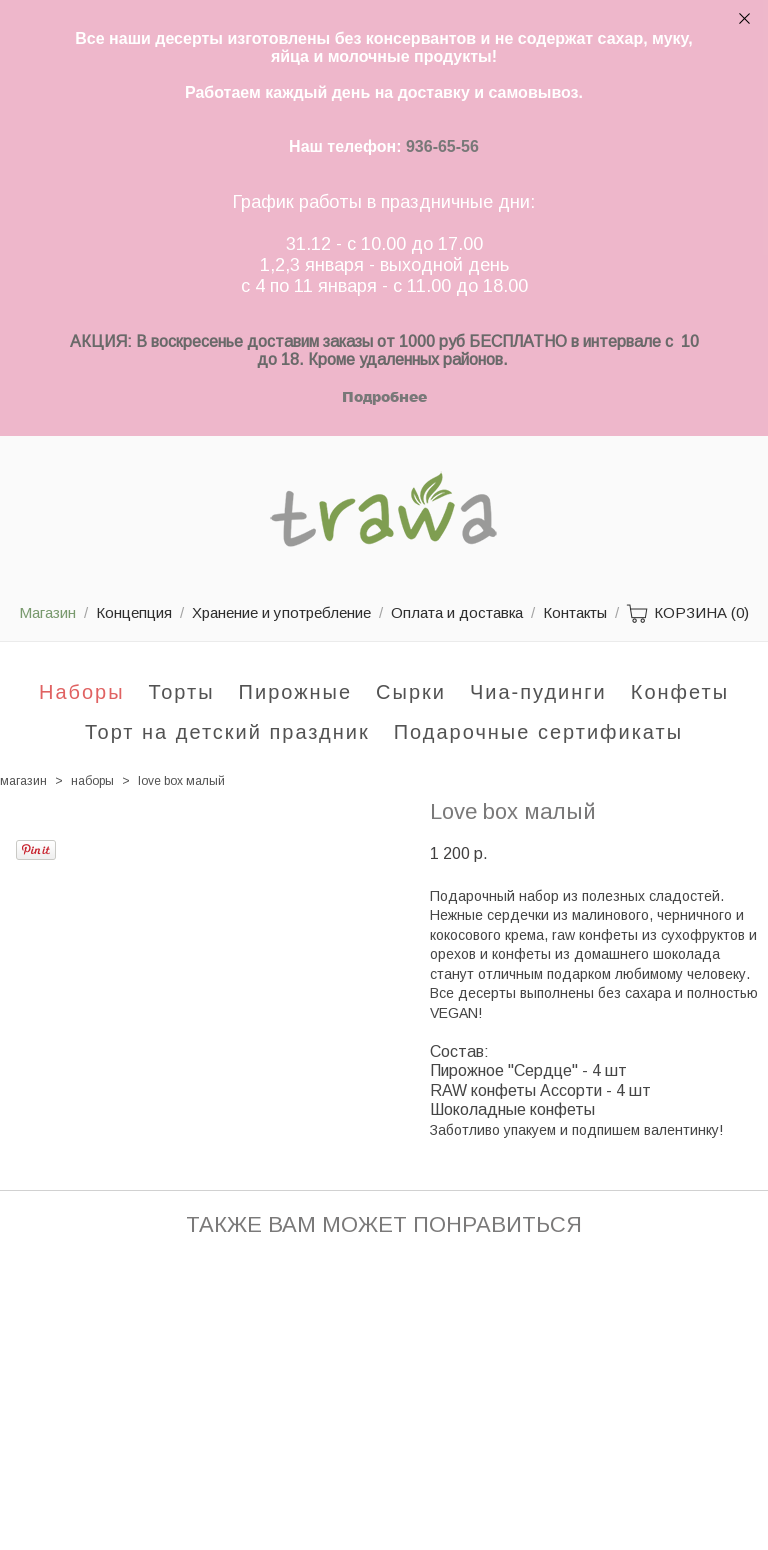 This screenshot has height=1550, width=768. What do you see at coordinates (227, 732) in the screenshot?
I see `Торт на детский праздник` at bounding box center [227, 732].